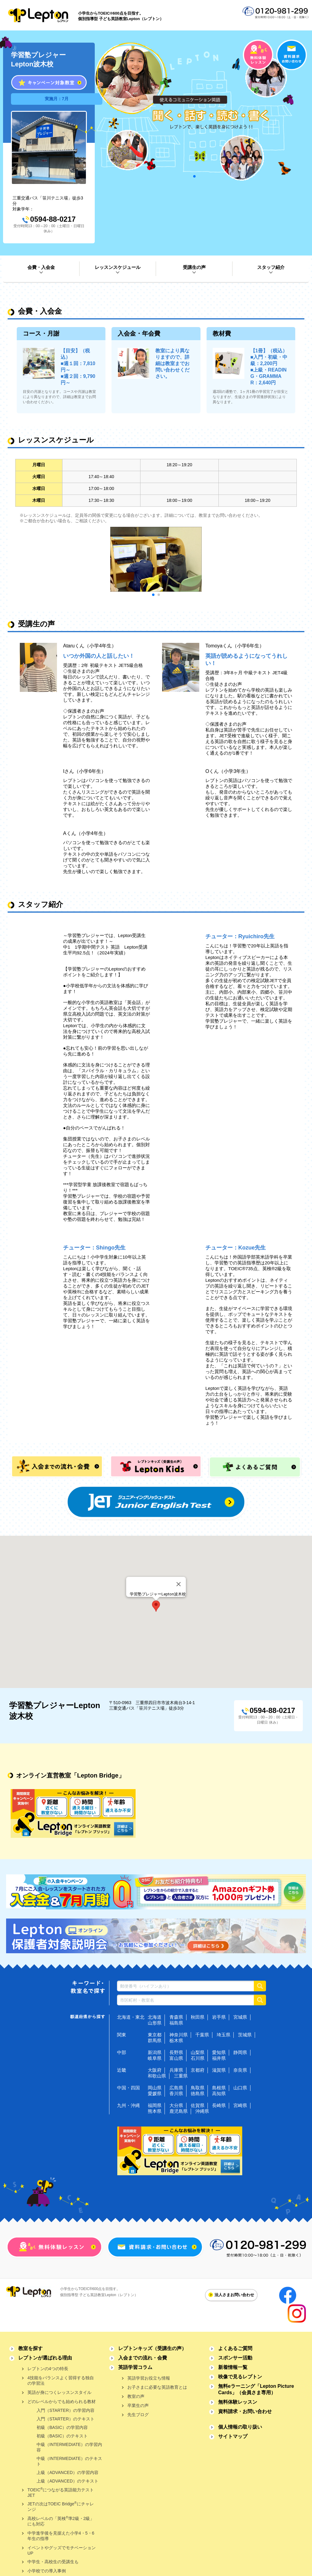 This screenshot has height=2576, width=312. What do you see at coordinates (245, 2034) in the screenshot?
I see `茨城県` at bounding box center [245, 2034].